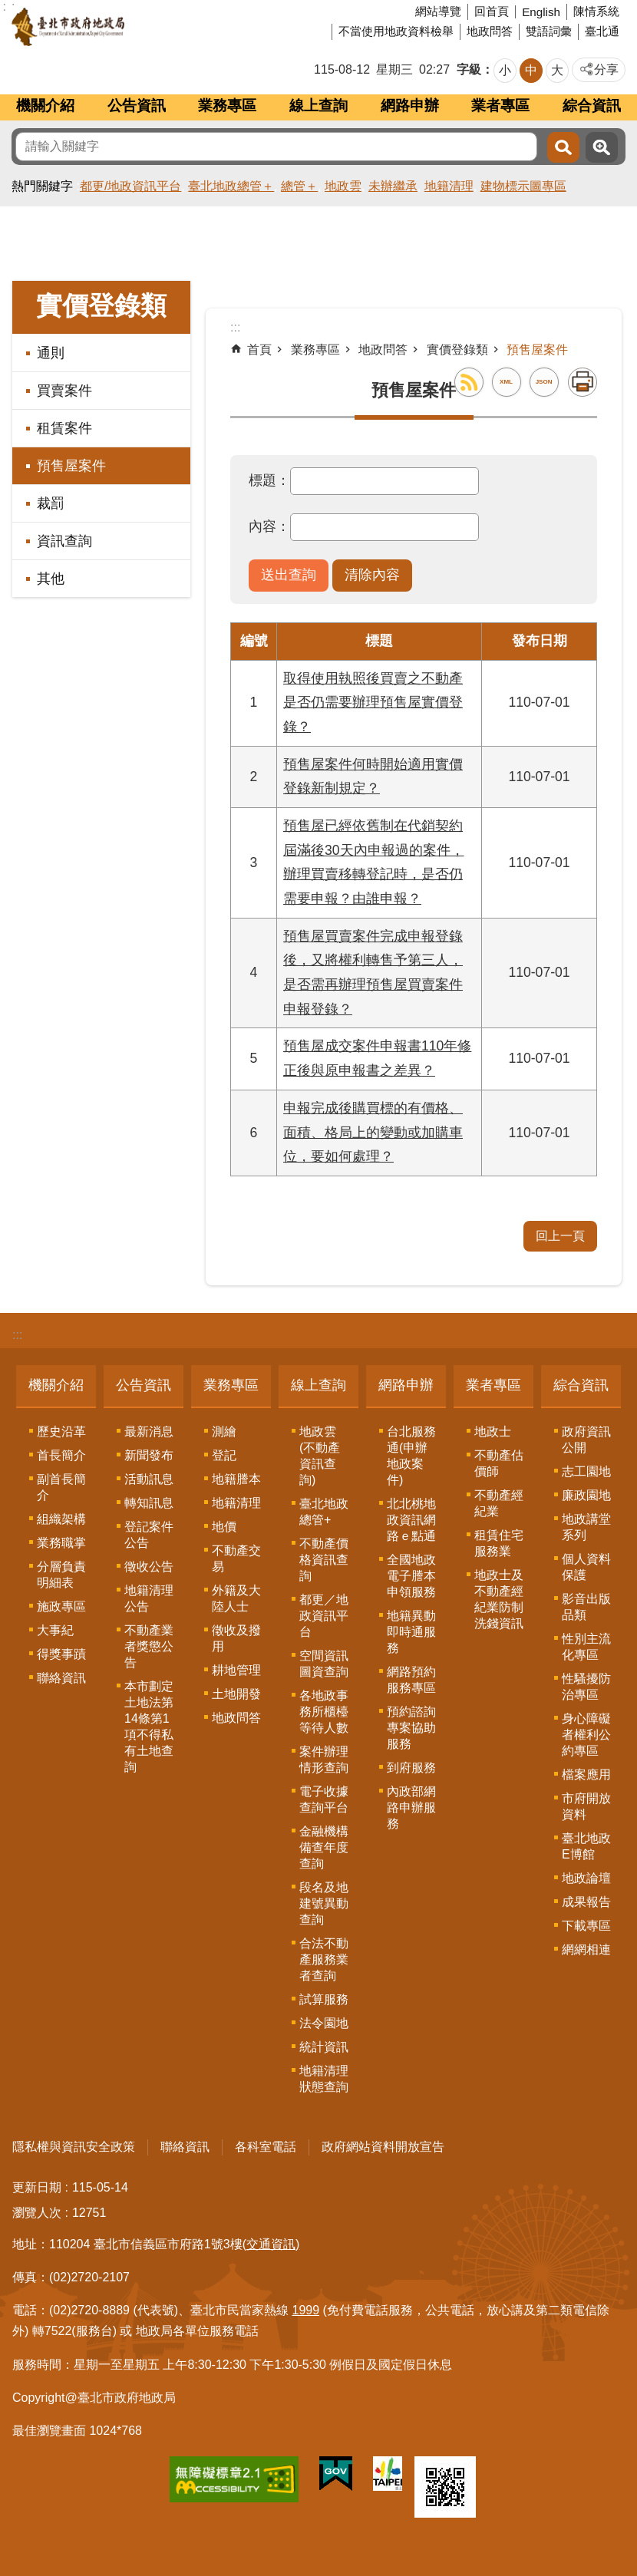  Describe the element at coordinates (148, 1534) in the screenshot. I see `登記案件公告` at that location.